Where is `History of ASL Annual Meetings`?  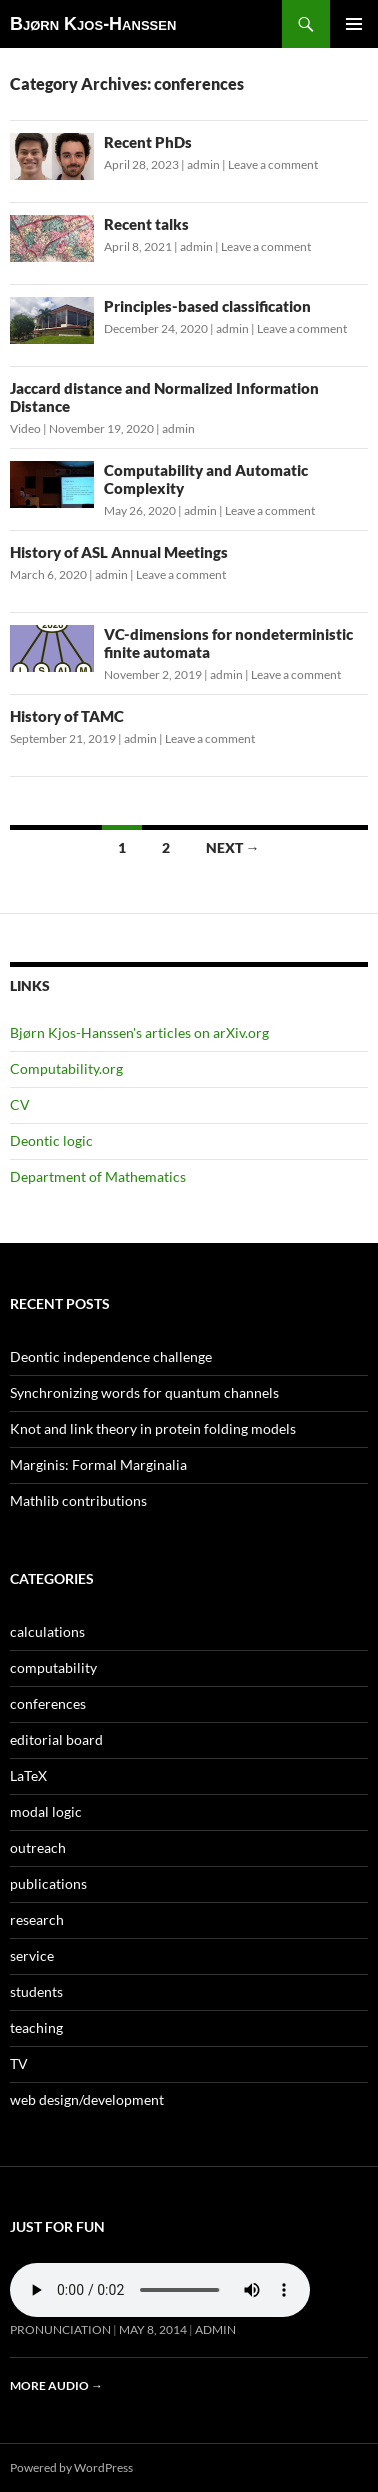
History of ASL Annual Meetings is located at coordinates (119, 552).